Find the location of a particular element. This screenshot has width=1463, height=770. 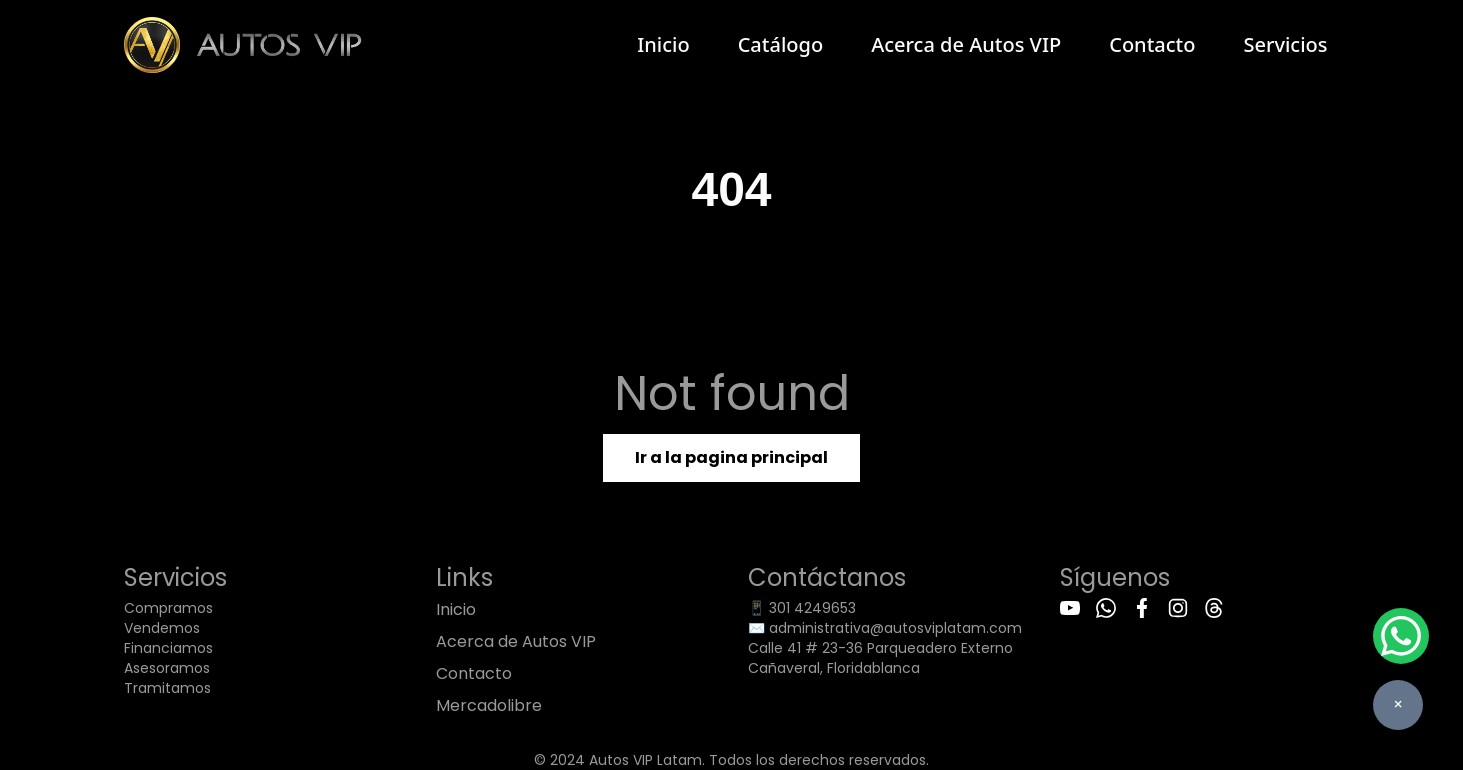

Inicio is located at coordinates (663, 44).